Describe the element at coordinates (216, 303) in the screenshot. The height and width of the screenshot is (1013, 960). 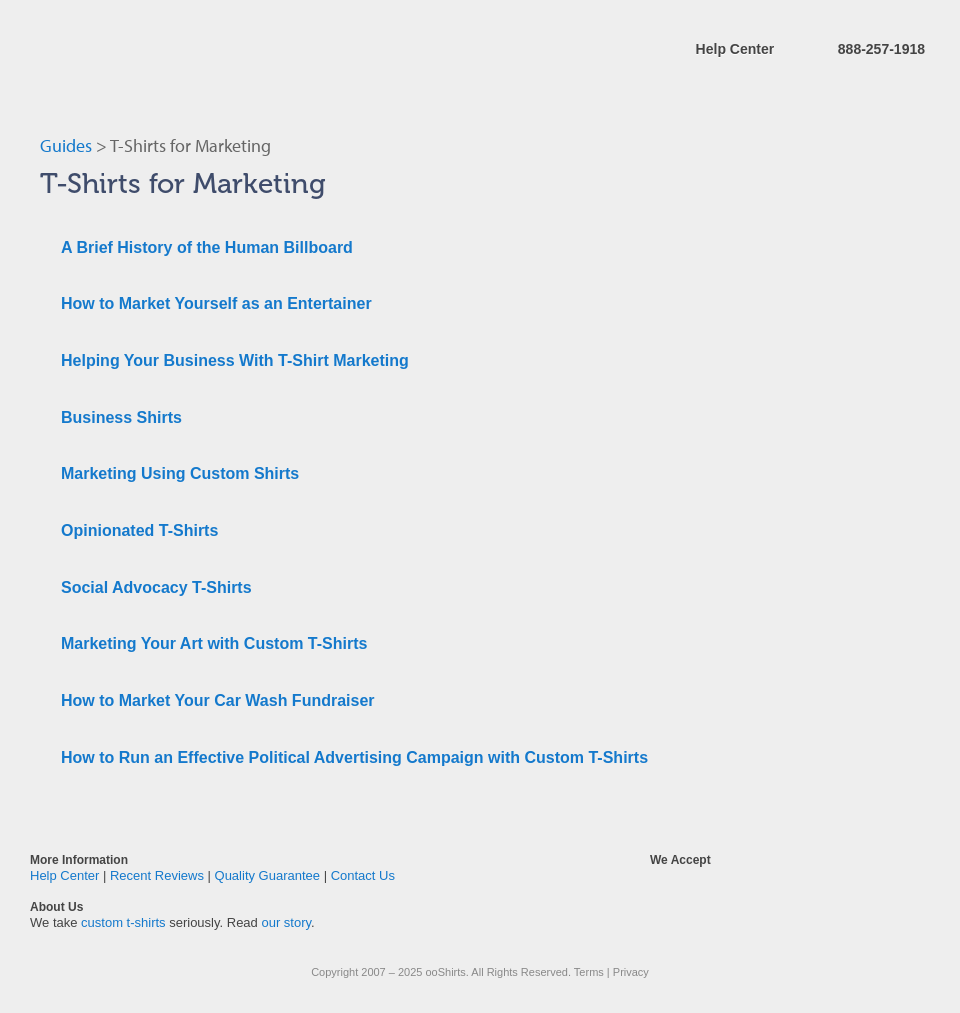
I see `How to Market Yourself as an Entertainer` at that location.